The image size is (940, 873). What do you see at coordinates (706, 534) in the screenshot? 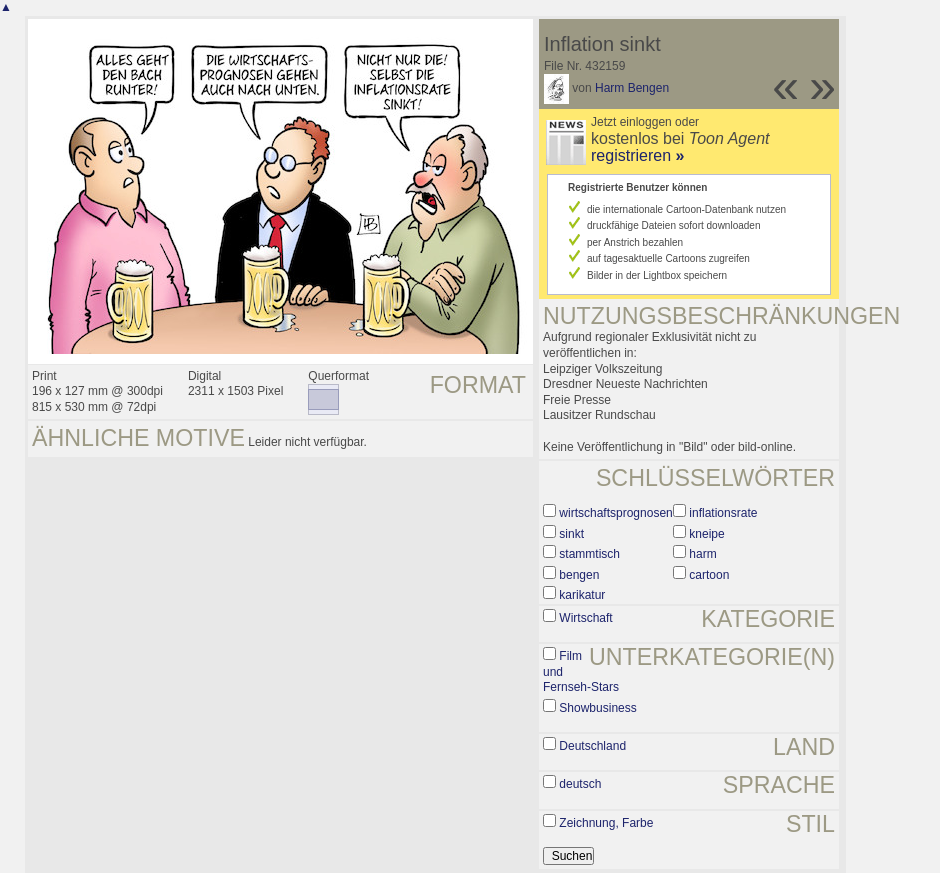
I see `kneipe` at bounding box center [706, 534].